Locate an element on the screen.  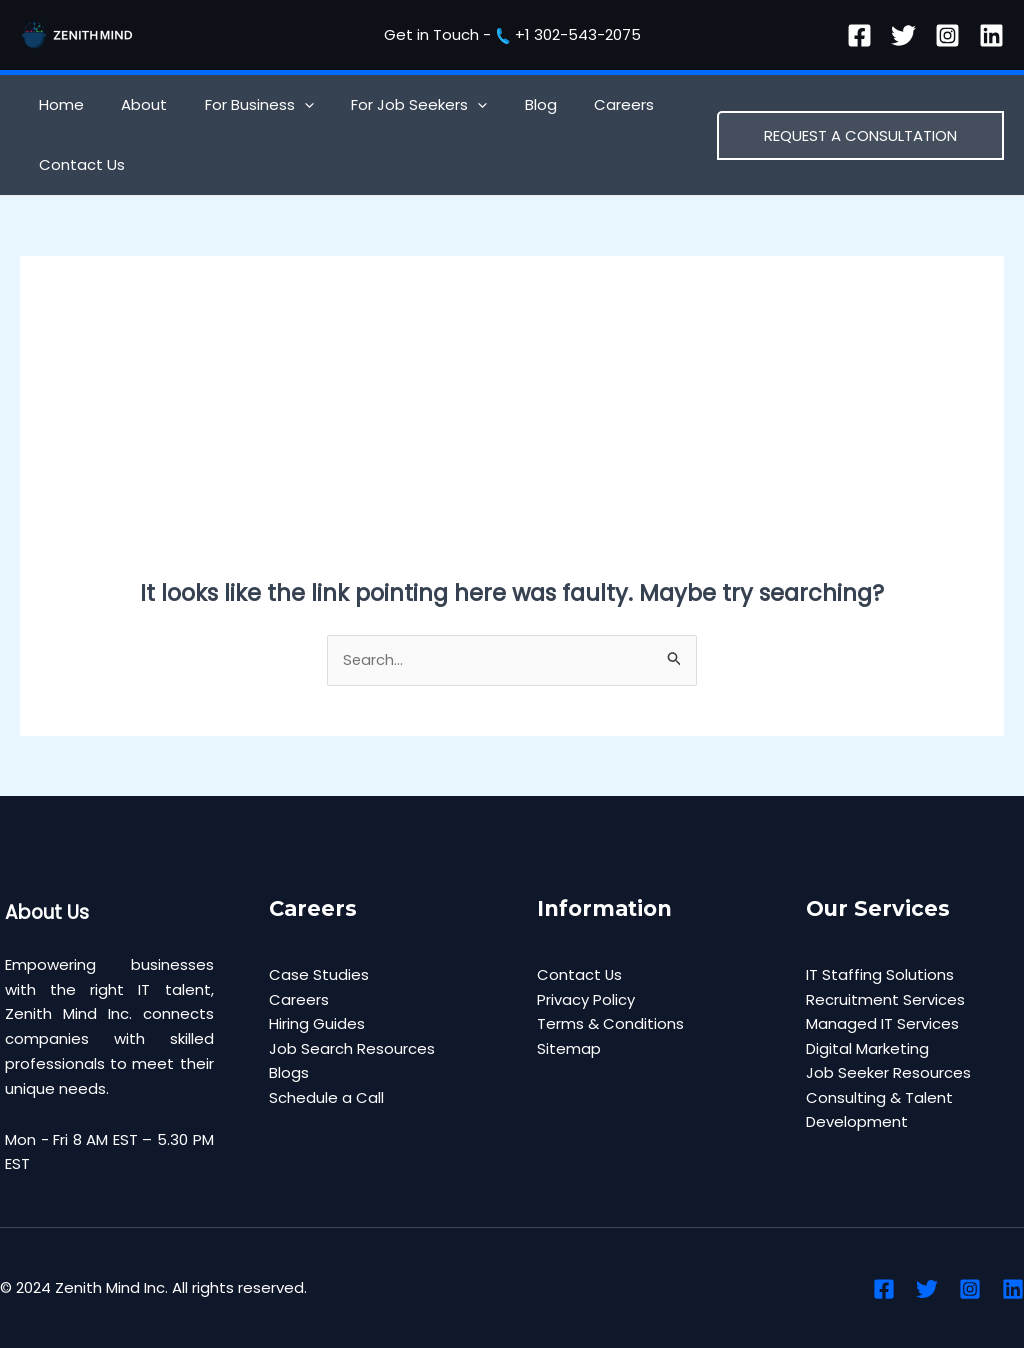
Recruitment Services is located at coordinates (885, 999).